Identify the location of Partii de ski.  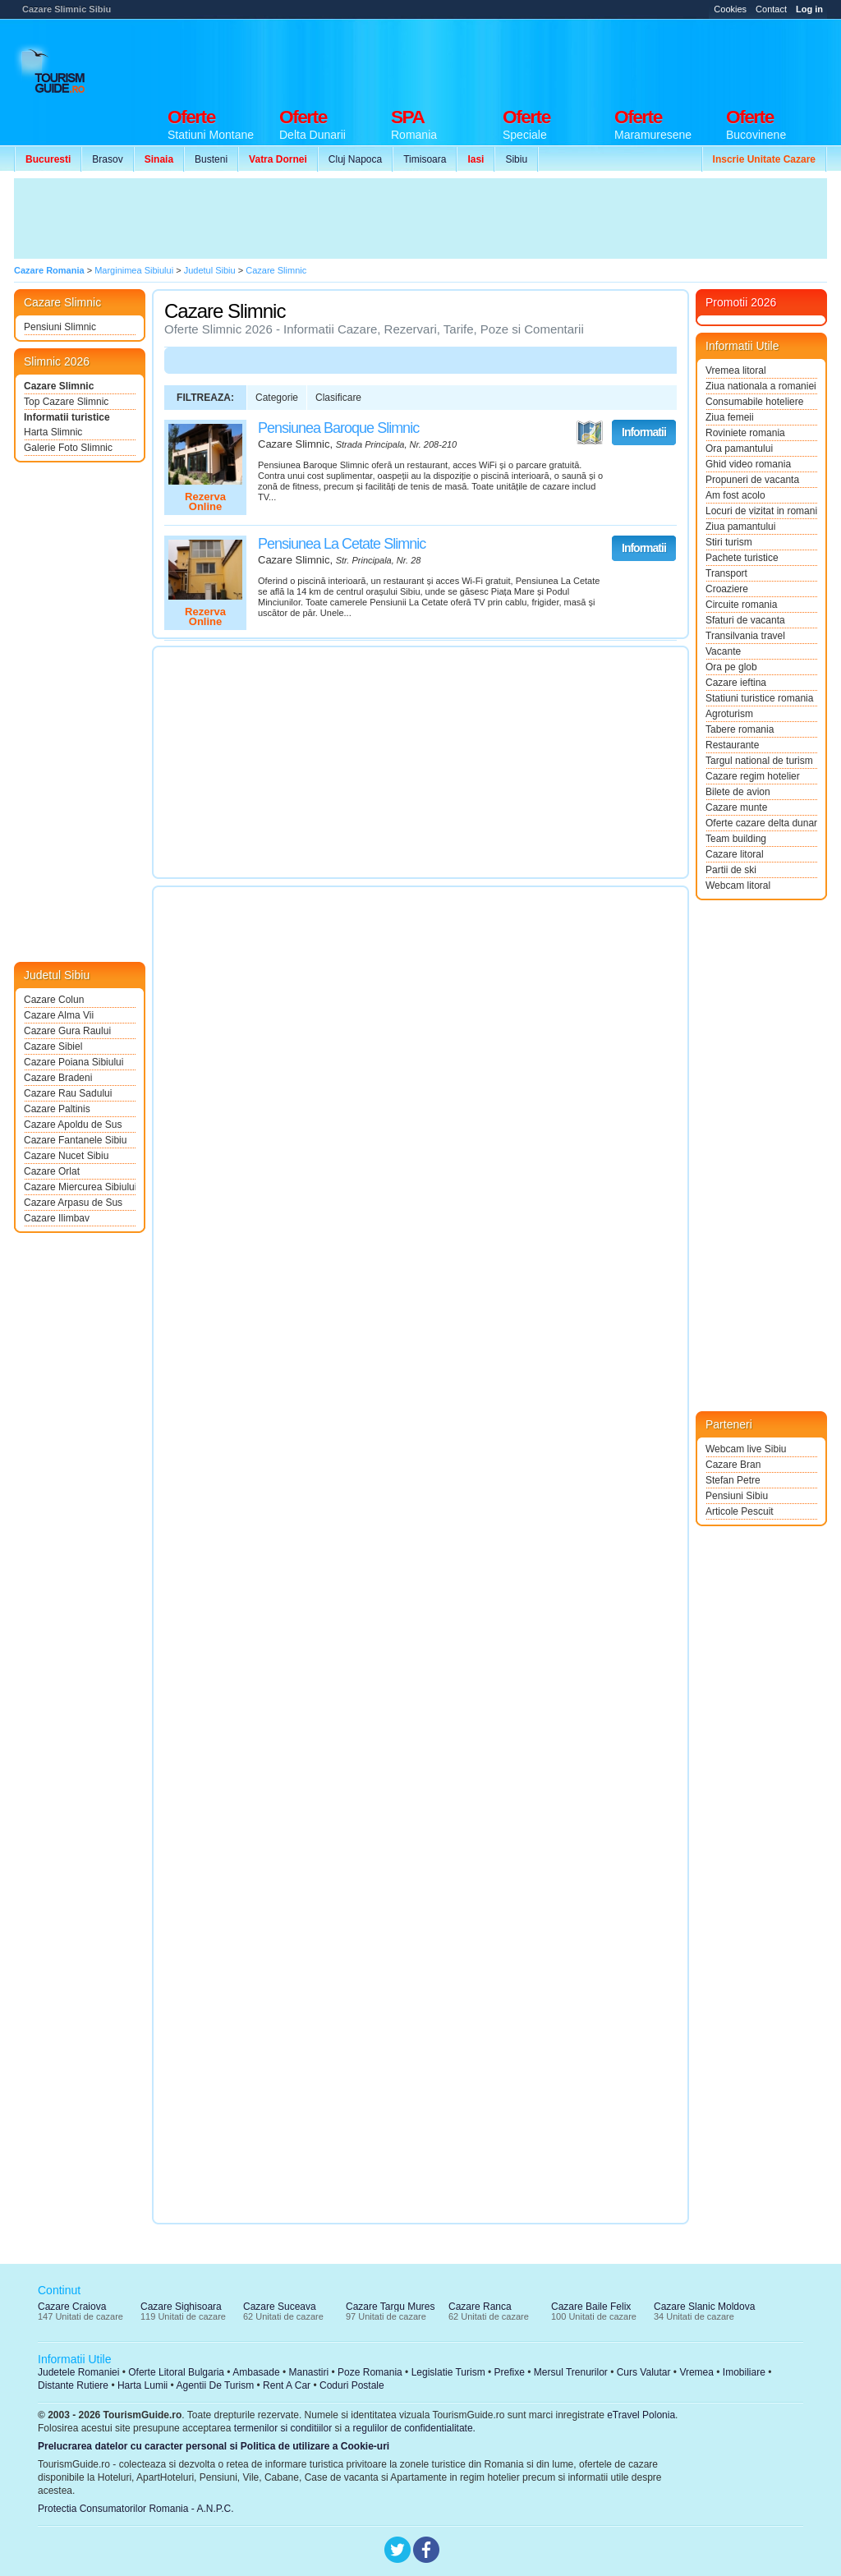
(730, 870).